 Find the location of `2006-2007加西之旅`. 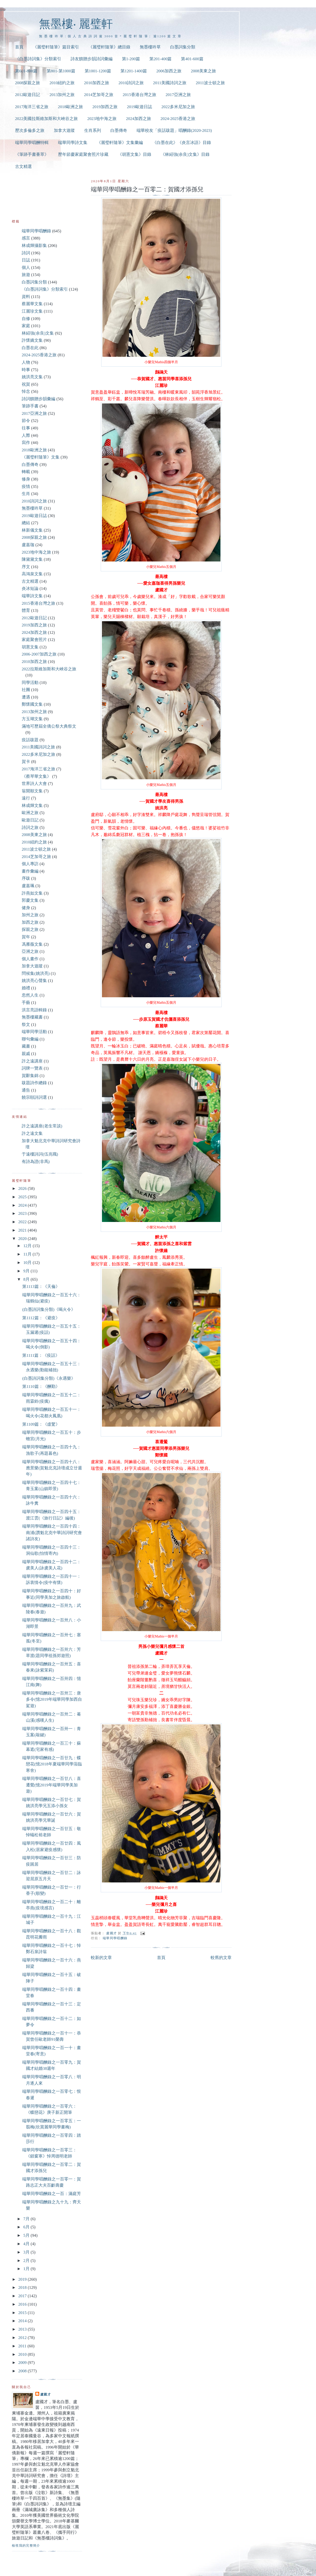

2006-2007加西之旅 is located at coordinates (39, 654).